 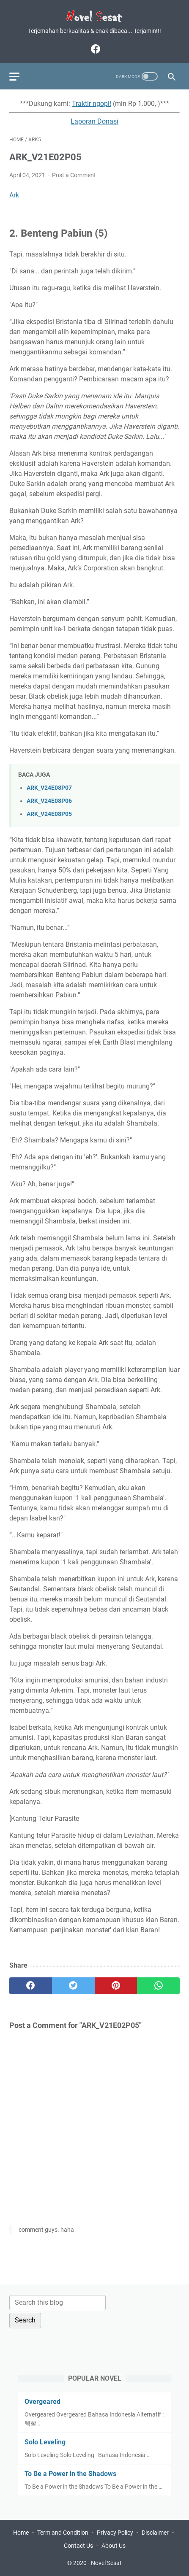 What do you see at coordinates (49, 787) in the screenshot?
I see `ARK_V24E08P07` at bounding box center [49, 787].